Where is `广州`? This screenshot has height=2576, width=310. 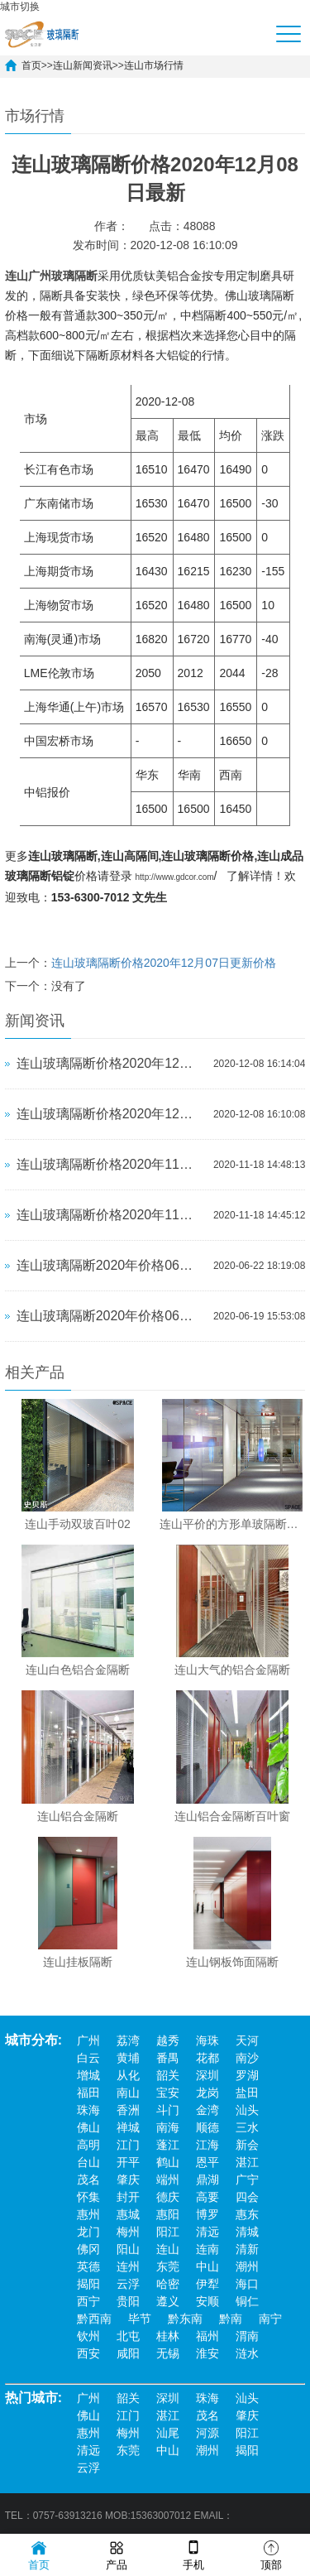 广州 is located at coordinates (88, 2040).